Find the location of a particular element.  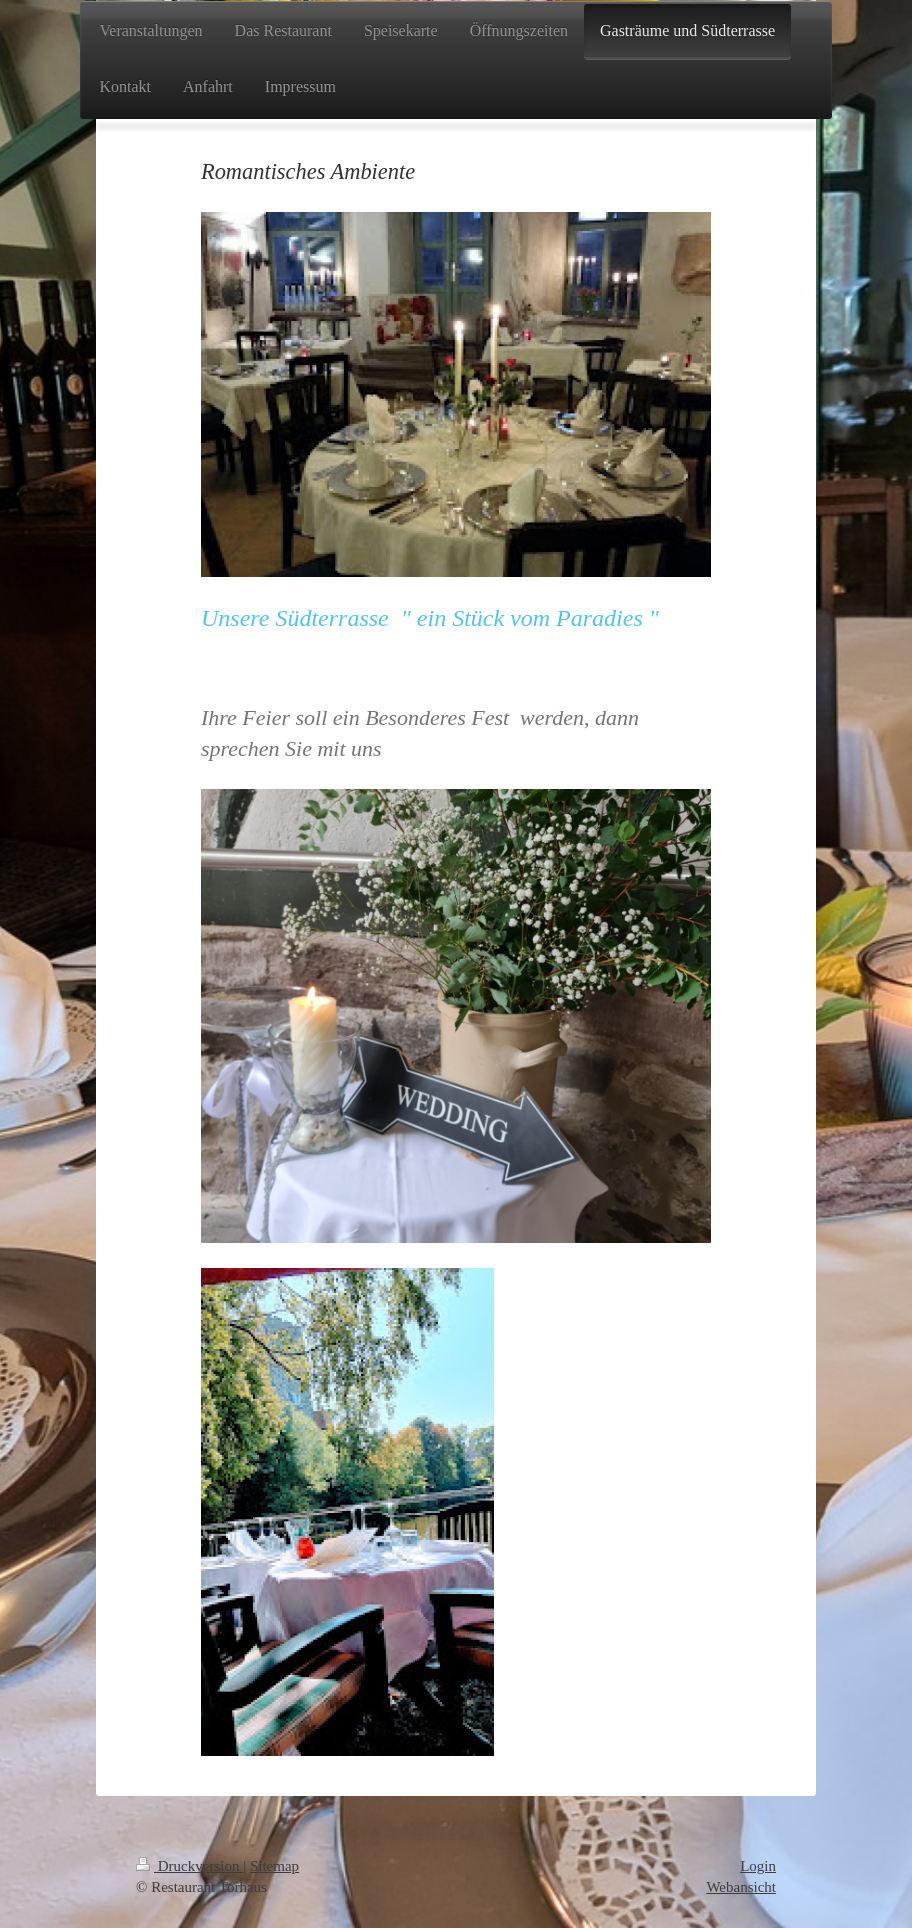

Druckversion is located at coordinates (189, 1866).